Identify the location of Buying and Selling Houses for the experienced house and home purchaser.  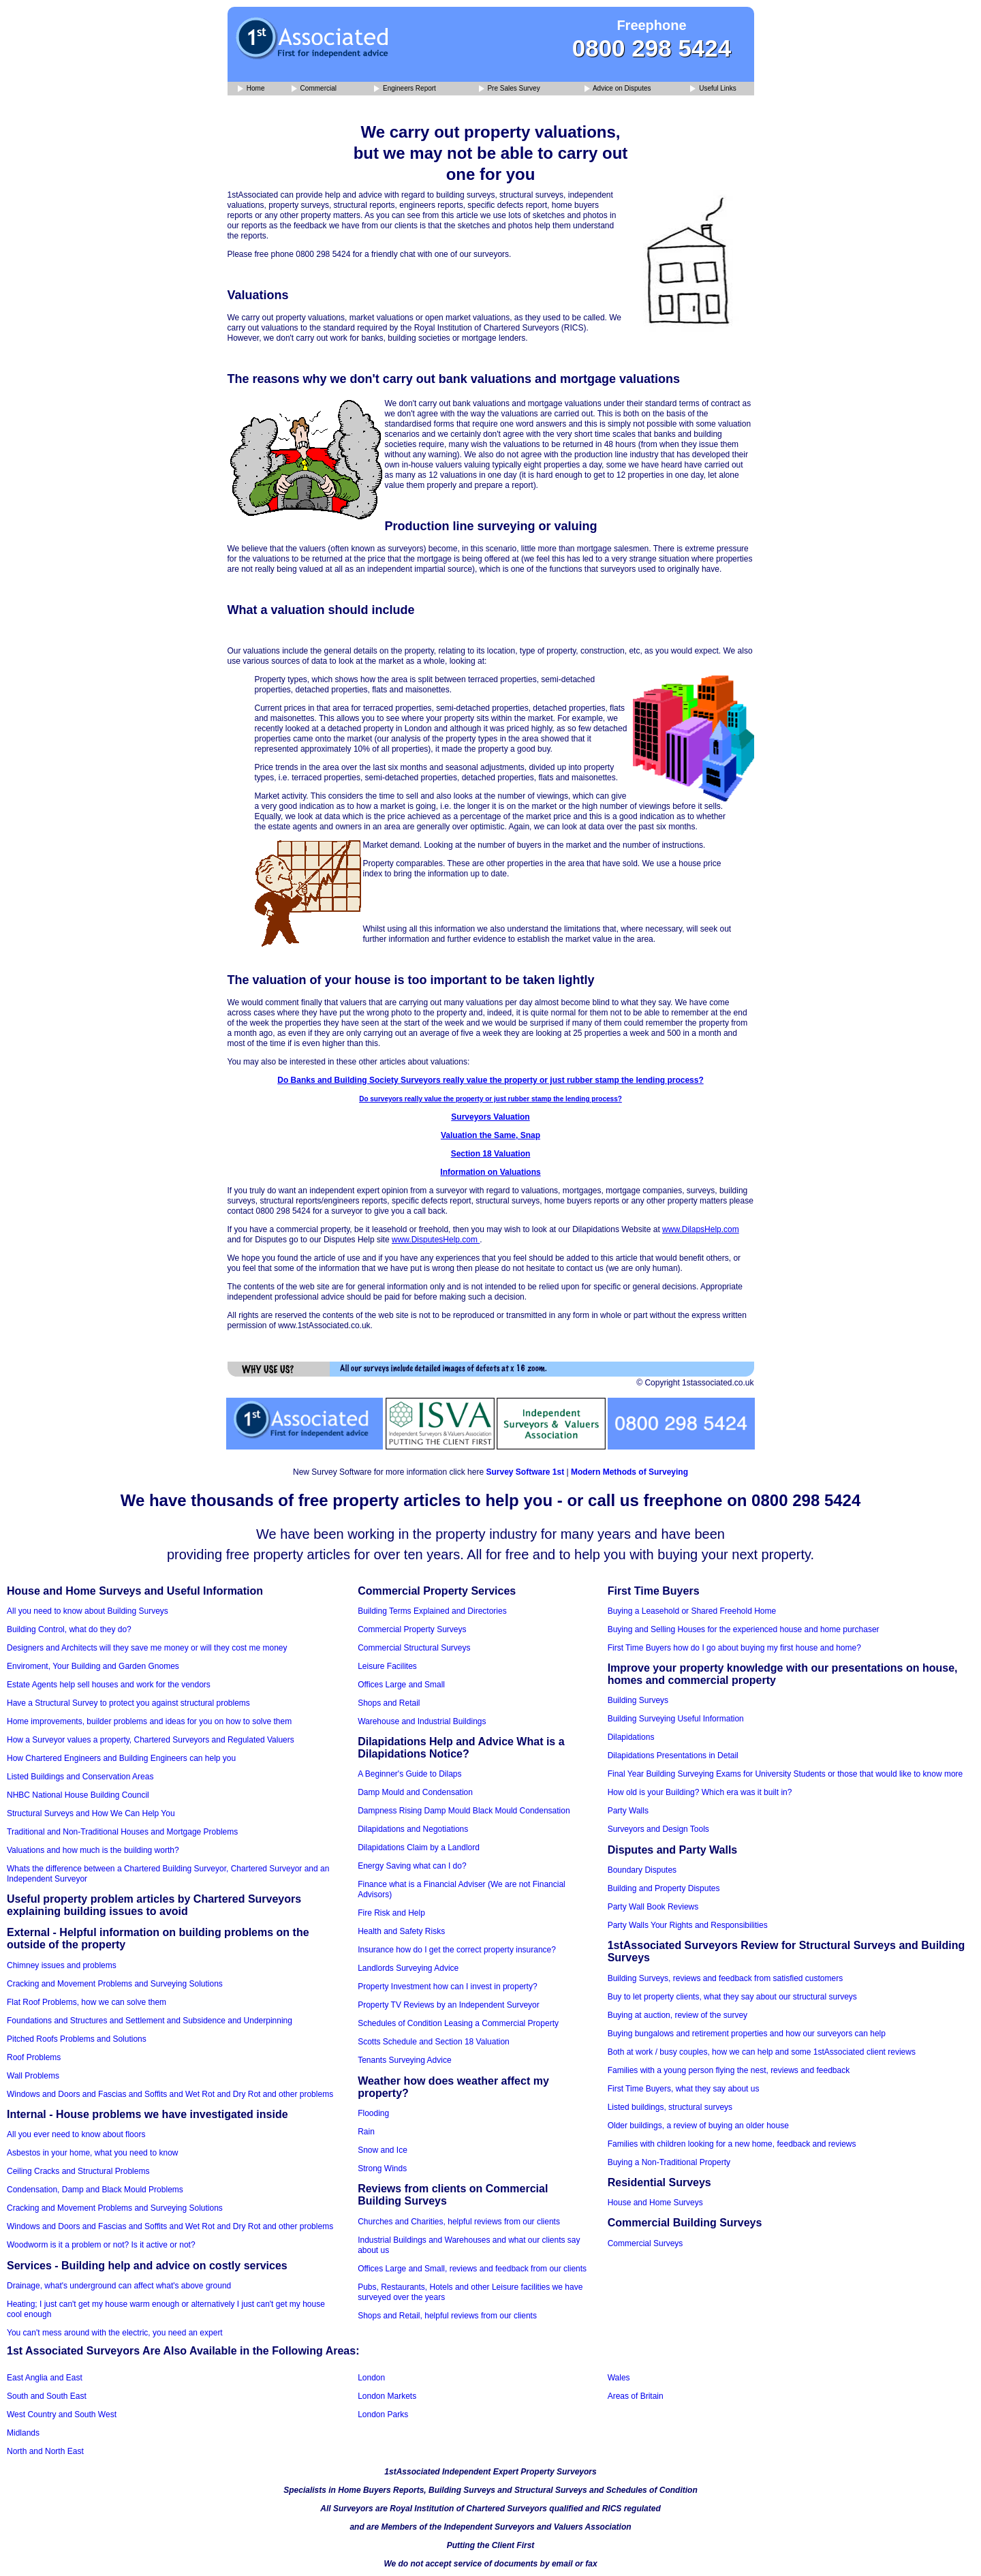
(743, 1629).